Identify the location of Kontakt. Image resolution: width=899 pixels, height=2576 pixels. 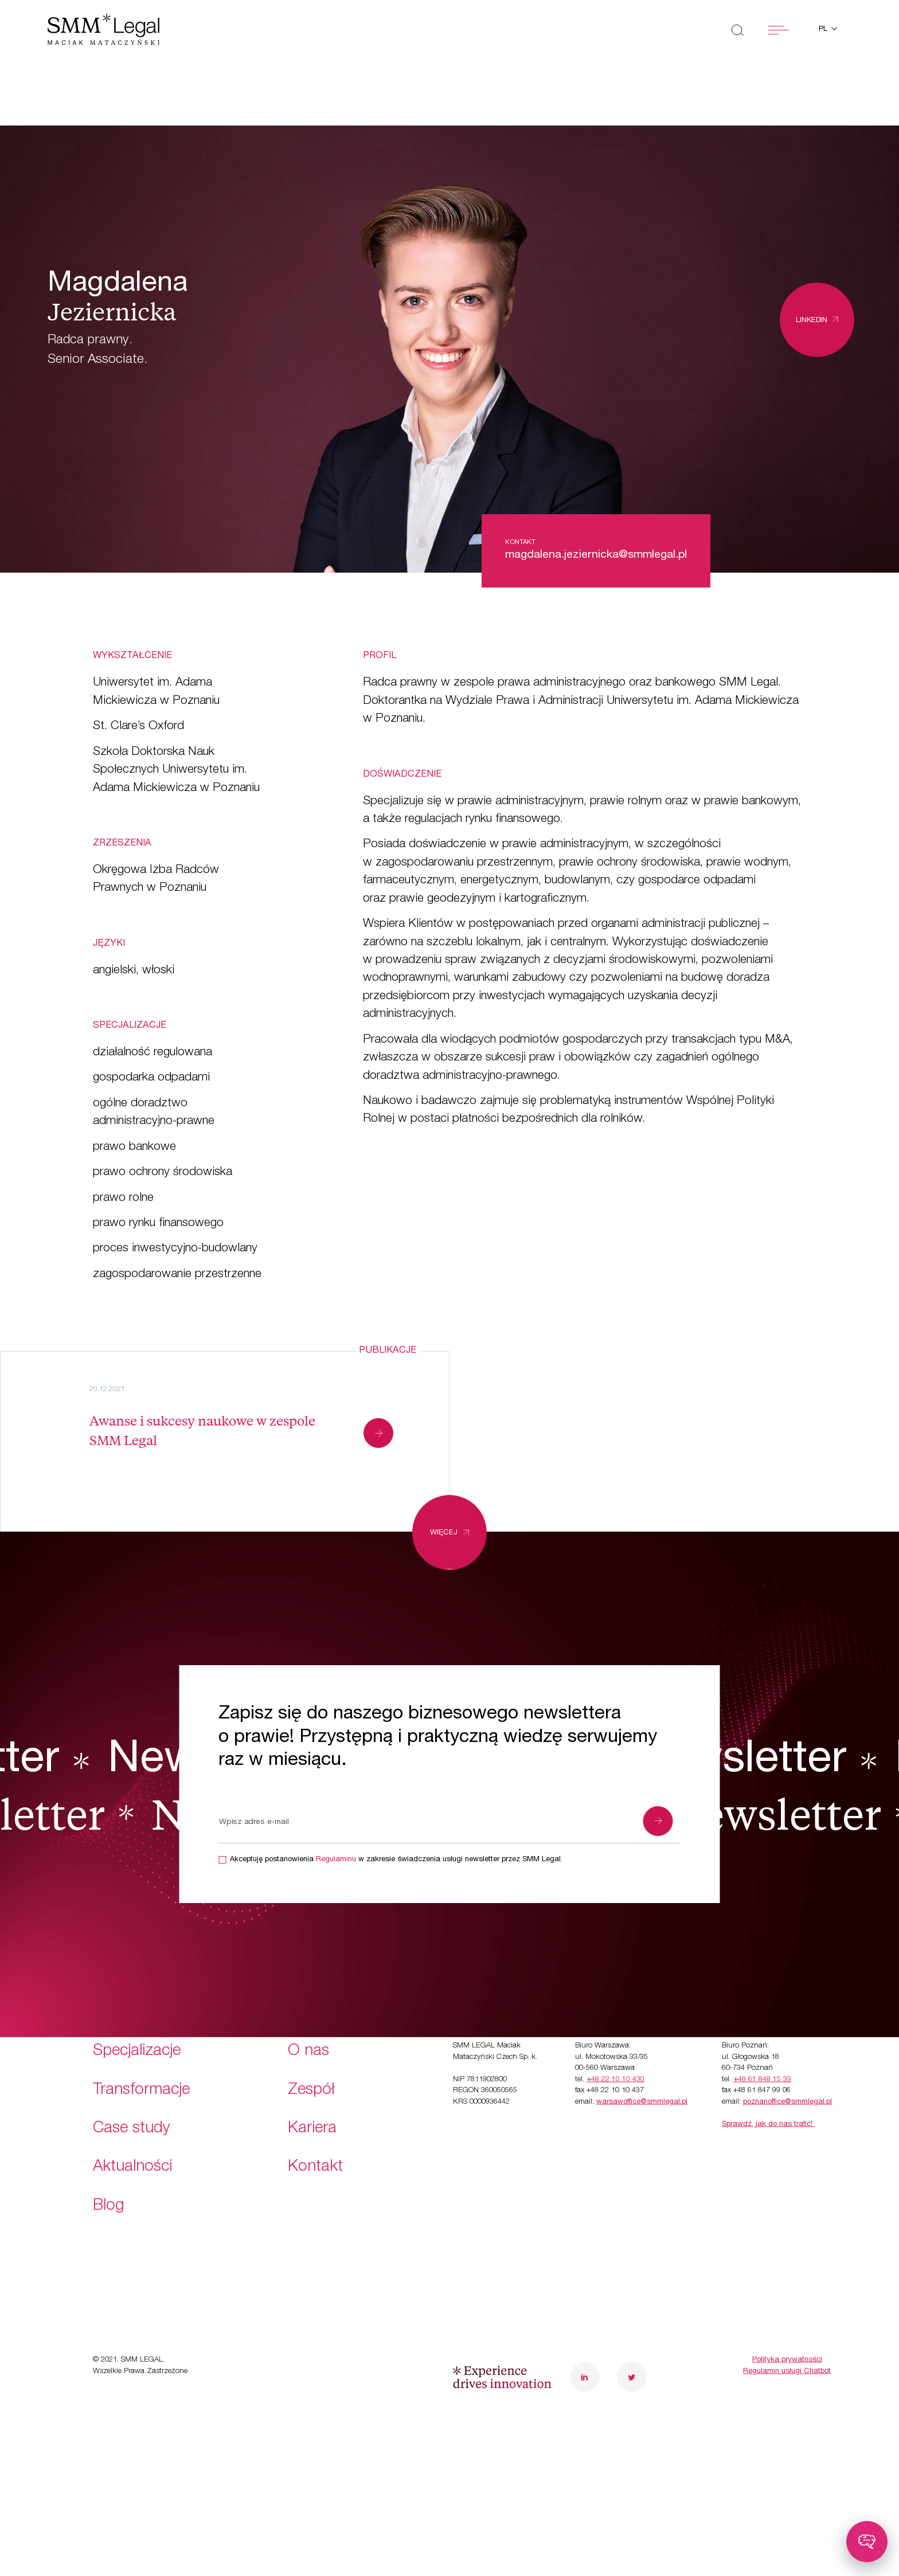
(315, 2098).